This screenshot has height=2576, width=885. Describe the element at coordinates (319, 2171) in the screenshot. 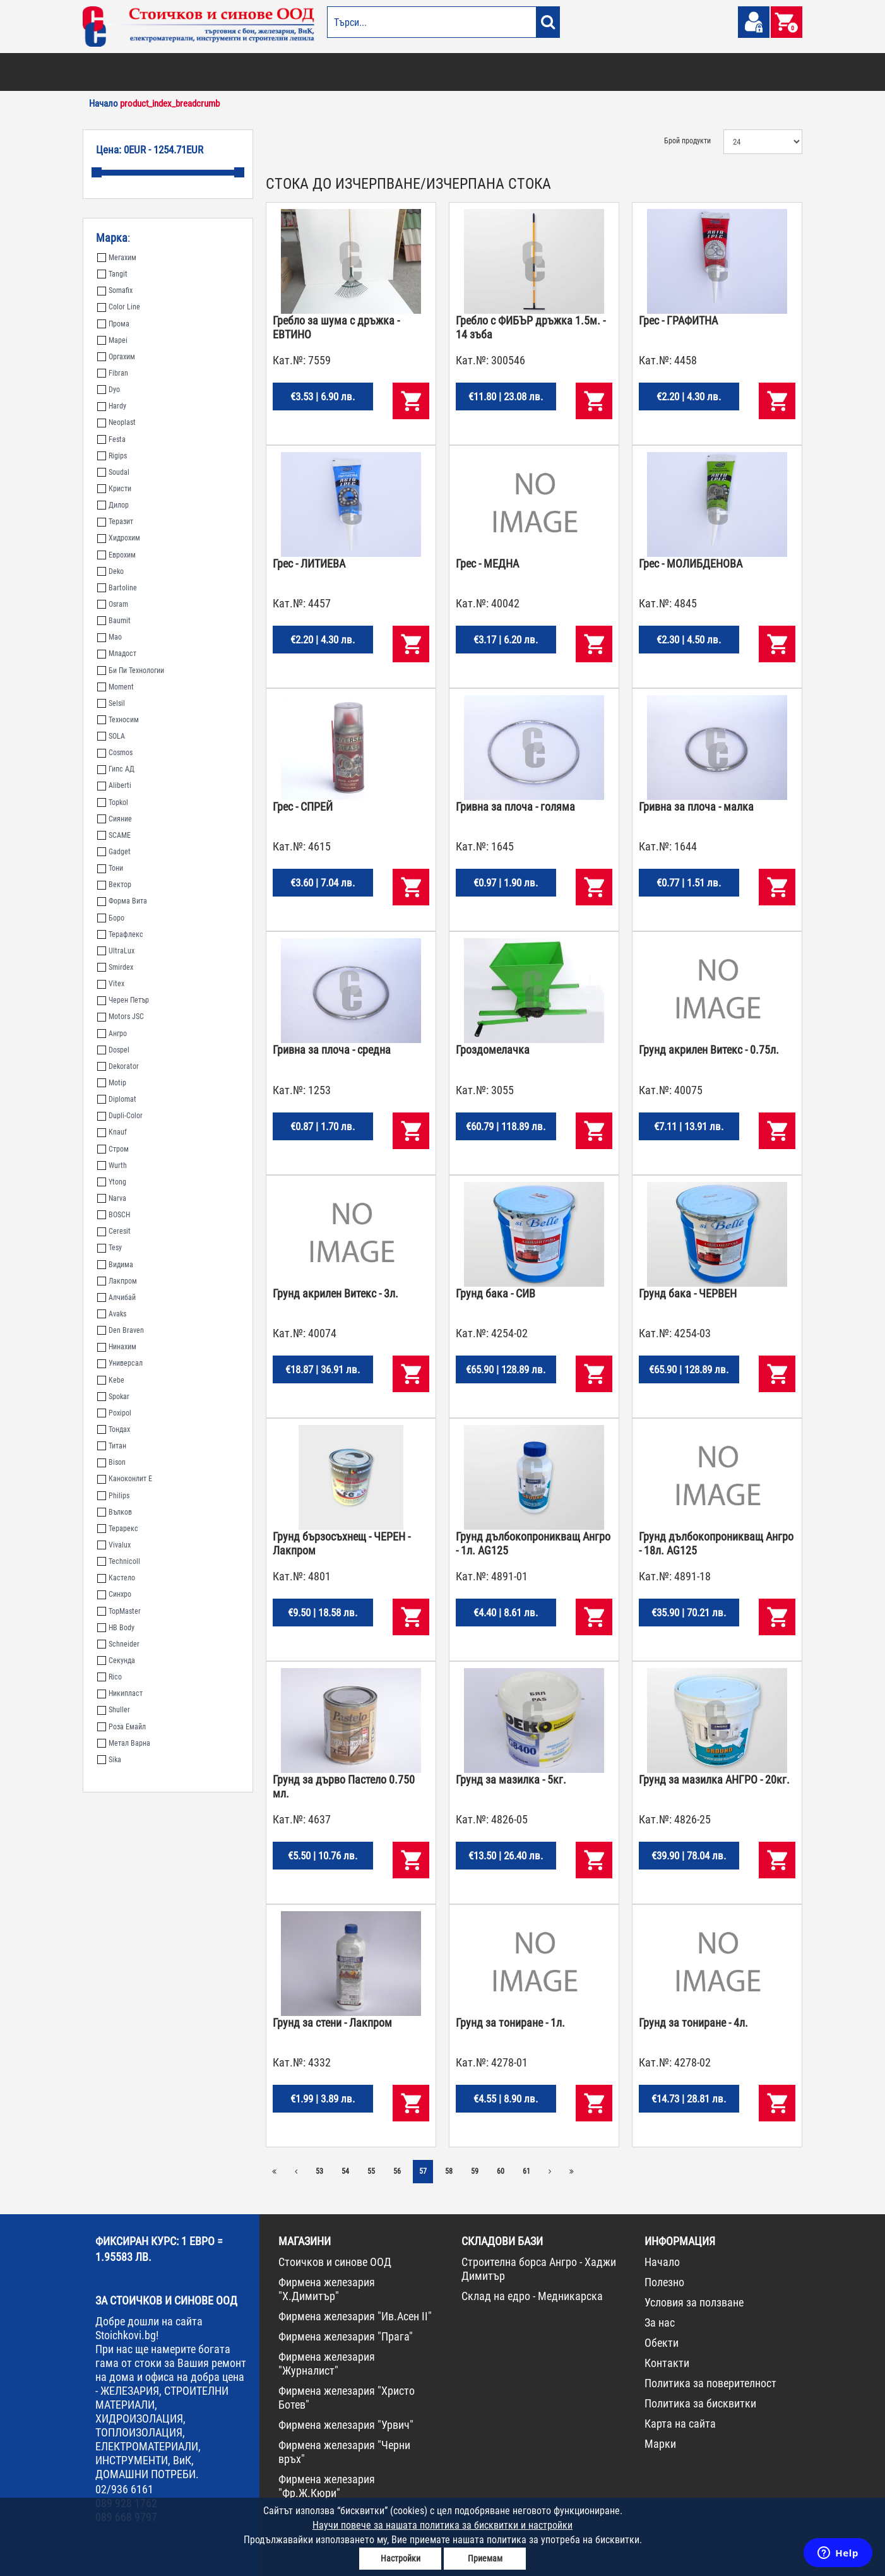

I see `53` at that location.